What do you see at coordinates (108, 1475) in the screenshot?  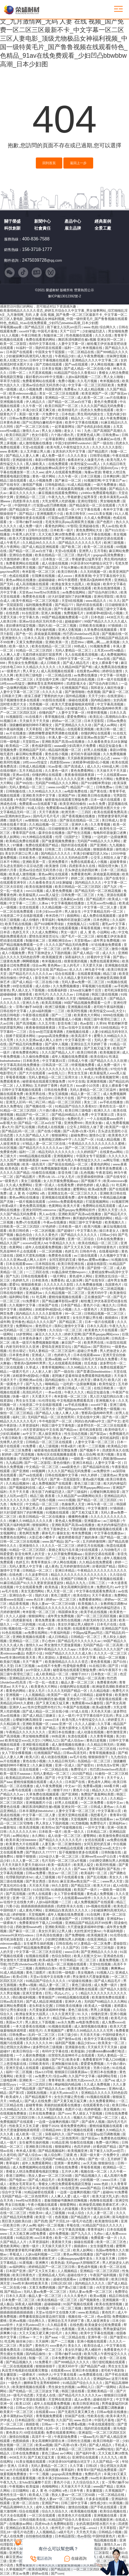 I see `三级黄色av` at bounding box center [108, 1475].